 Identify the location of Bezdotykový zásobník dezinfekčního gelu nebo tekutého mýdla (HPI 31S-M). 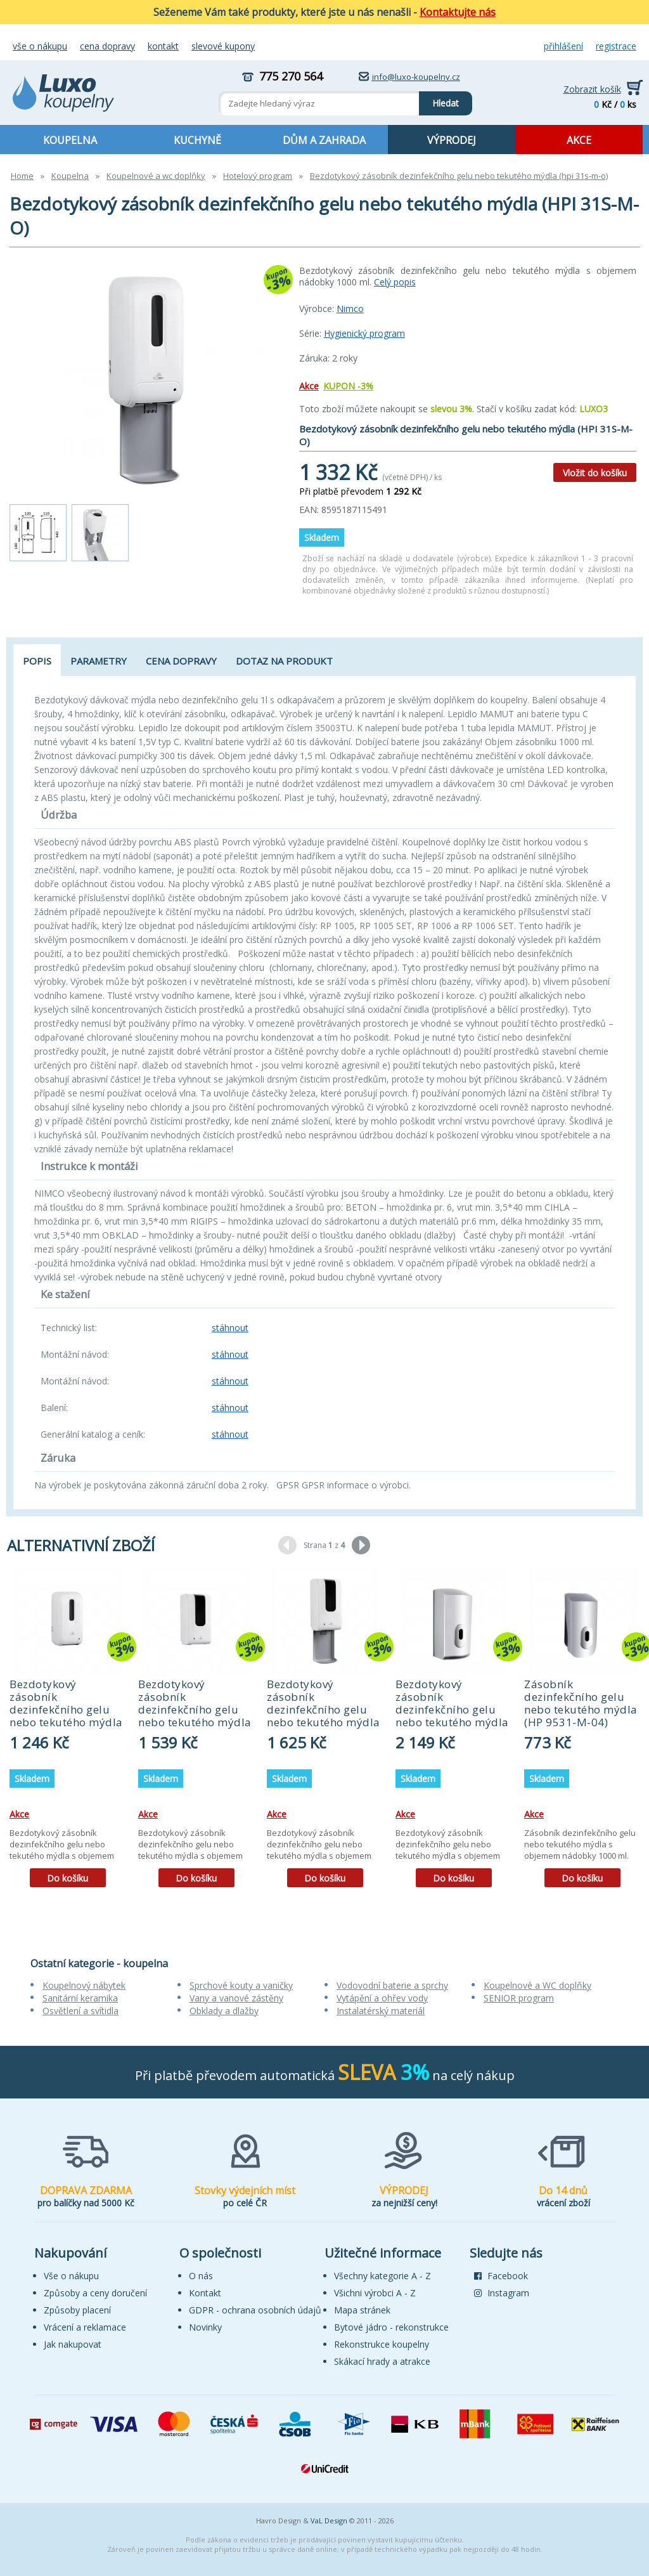
(66, 1709).